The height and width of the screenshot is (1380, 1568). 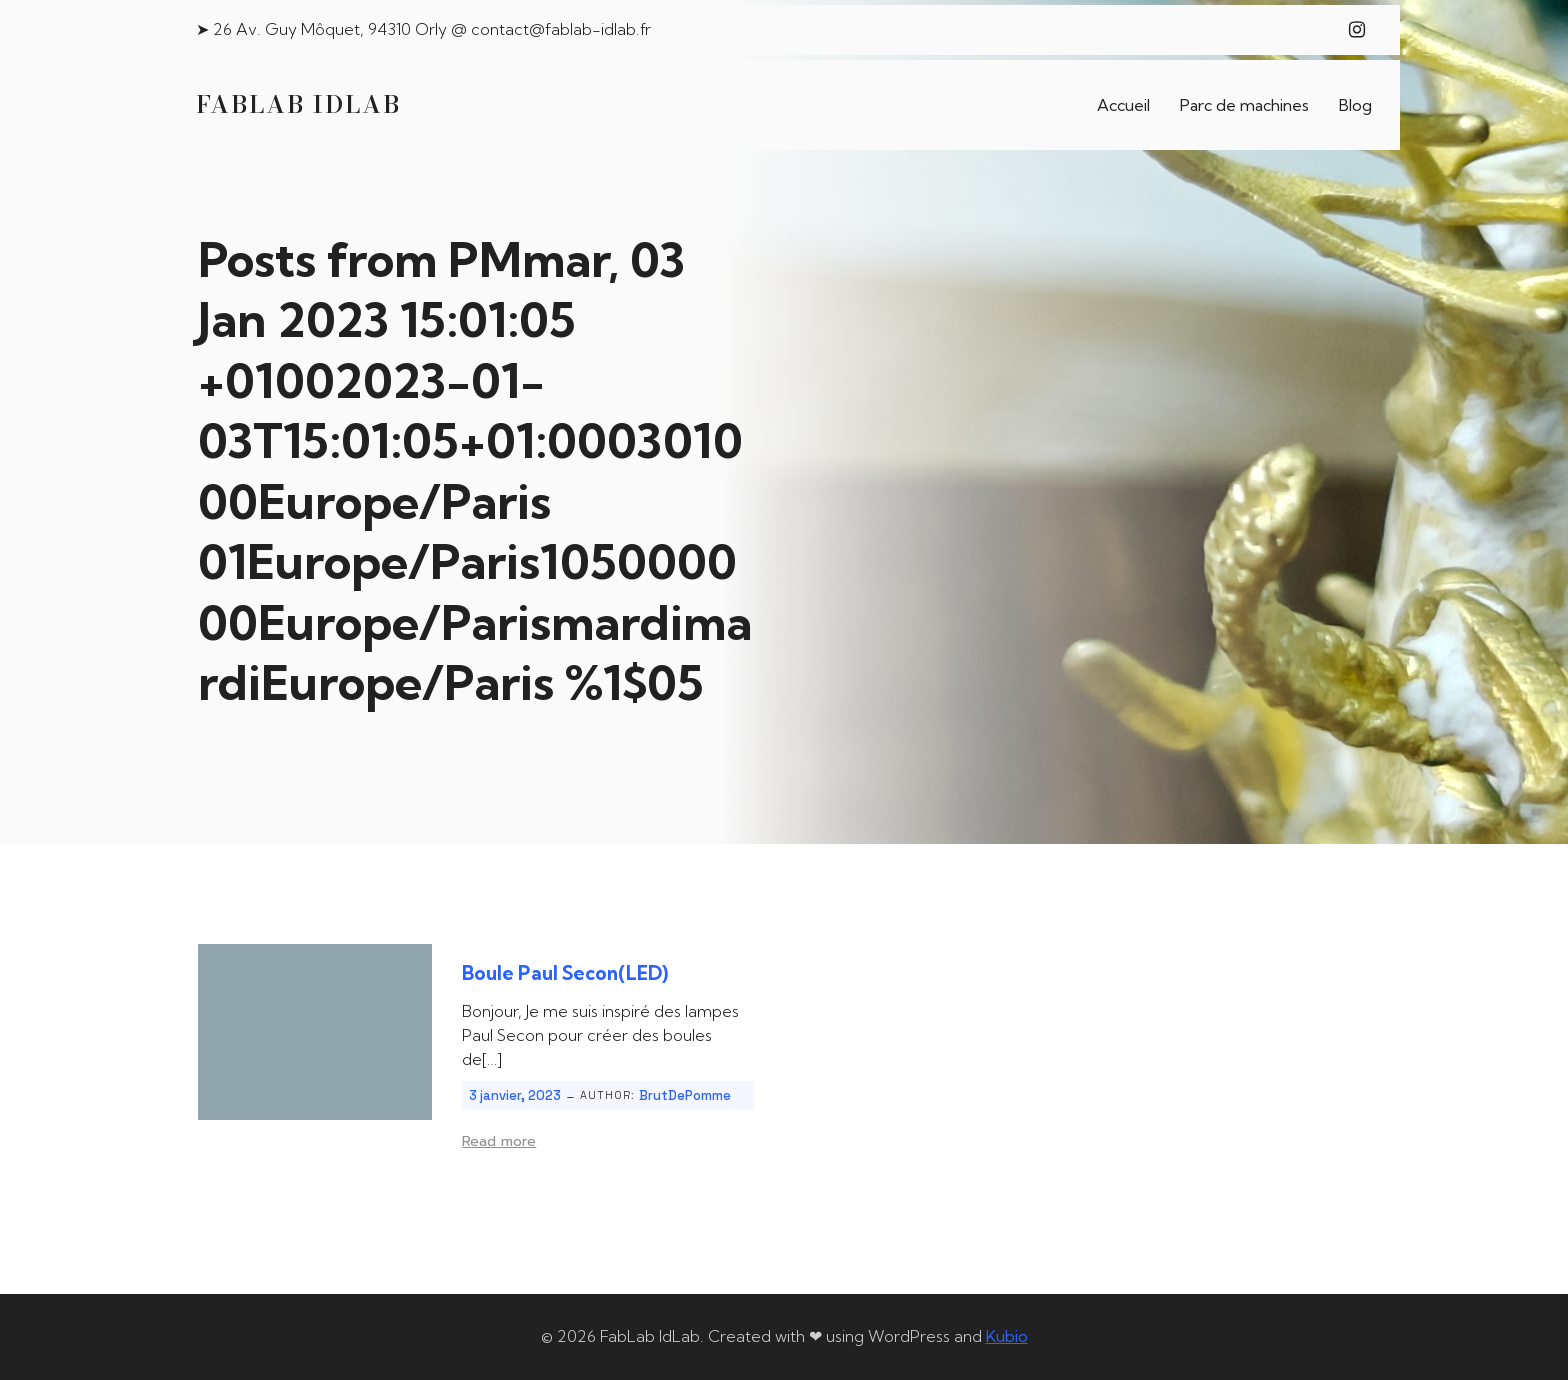 What do you see at coordinates (1355, 105) in the screenshot?
I see `Blog` at bounding box center [1355, 105].